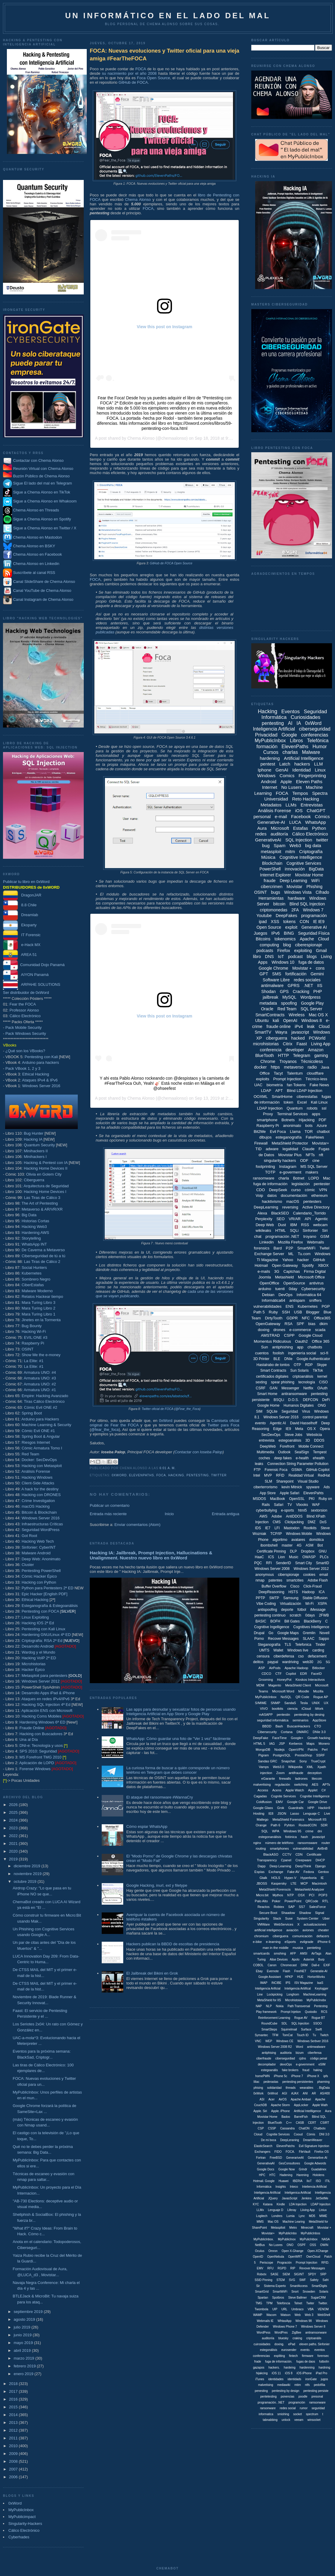 This screenshot has height=2576, width=335. I want to click on Visual Studio, so click(308, 1481).